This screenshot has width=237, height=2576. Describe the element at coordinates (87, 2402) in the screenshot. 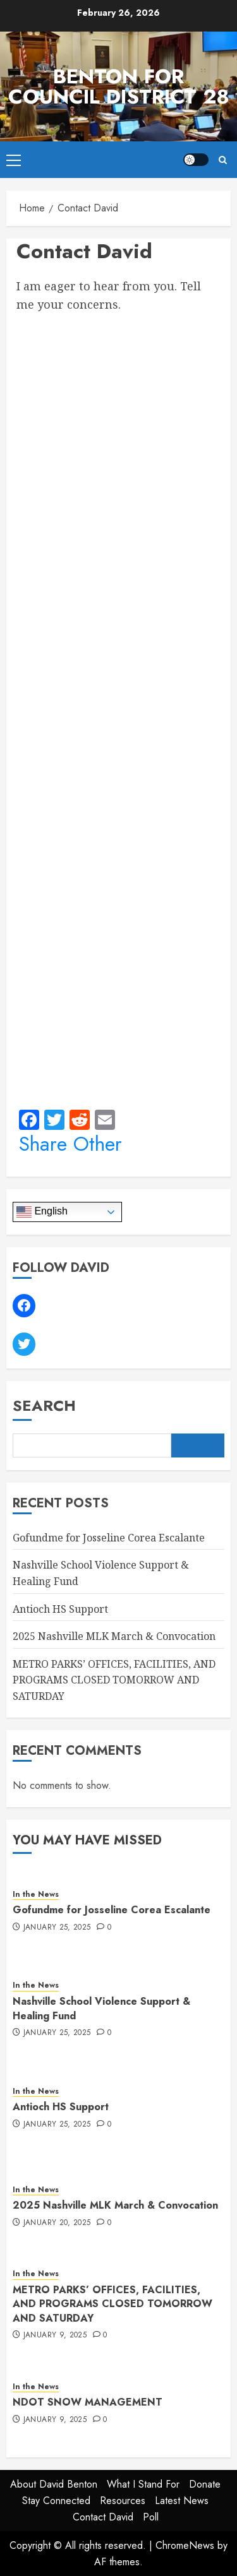

I see `NDOT SNOW MANAGEMENT` at that location.